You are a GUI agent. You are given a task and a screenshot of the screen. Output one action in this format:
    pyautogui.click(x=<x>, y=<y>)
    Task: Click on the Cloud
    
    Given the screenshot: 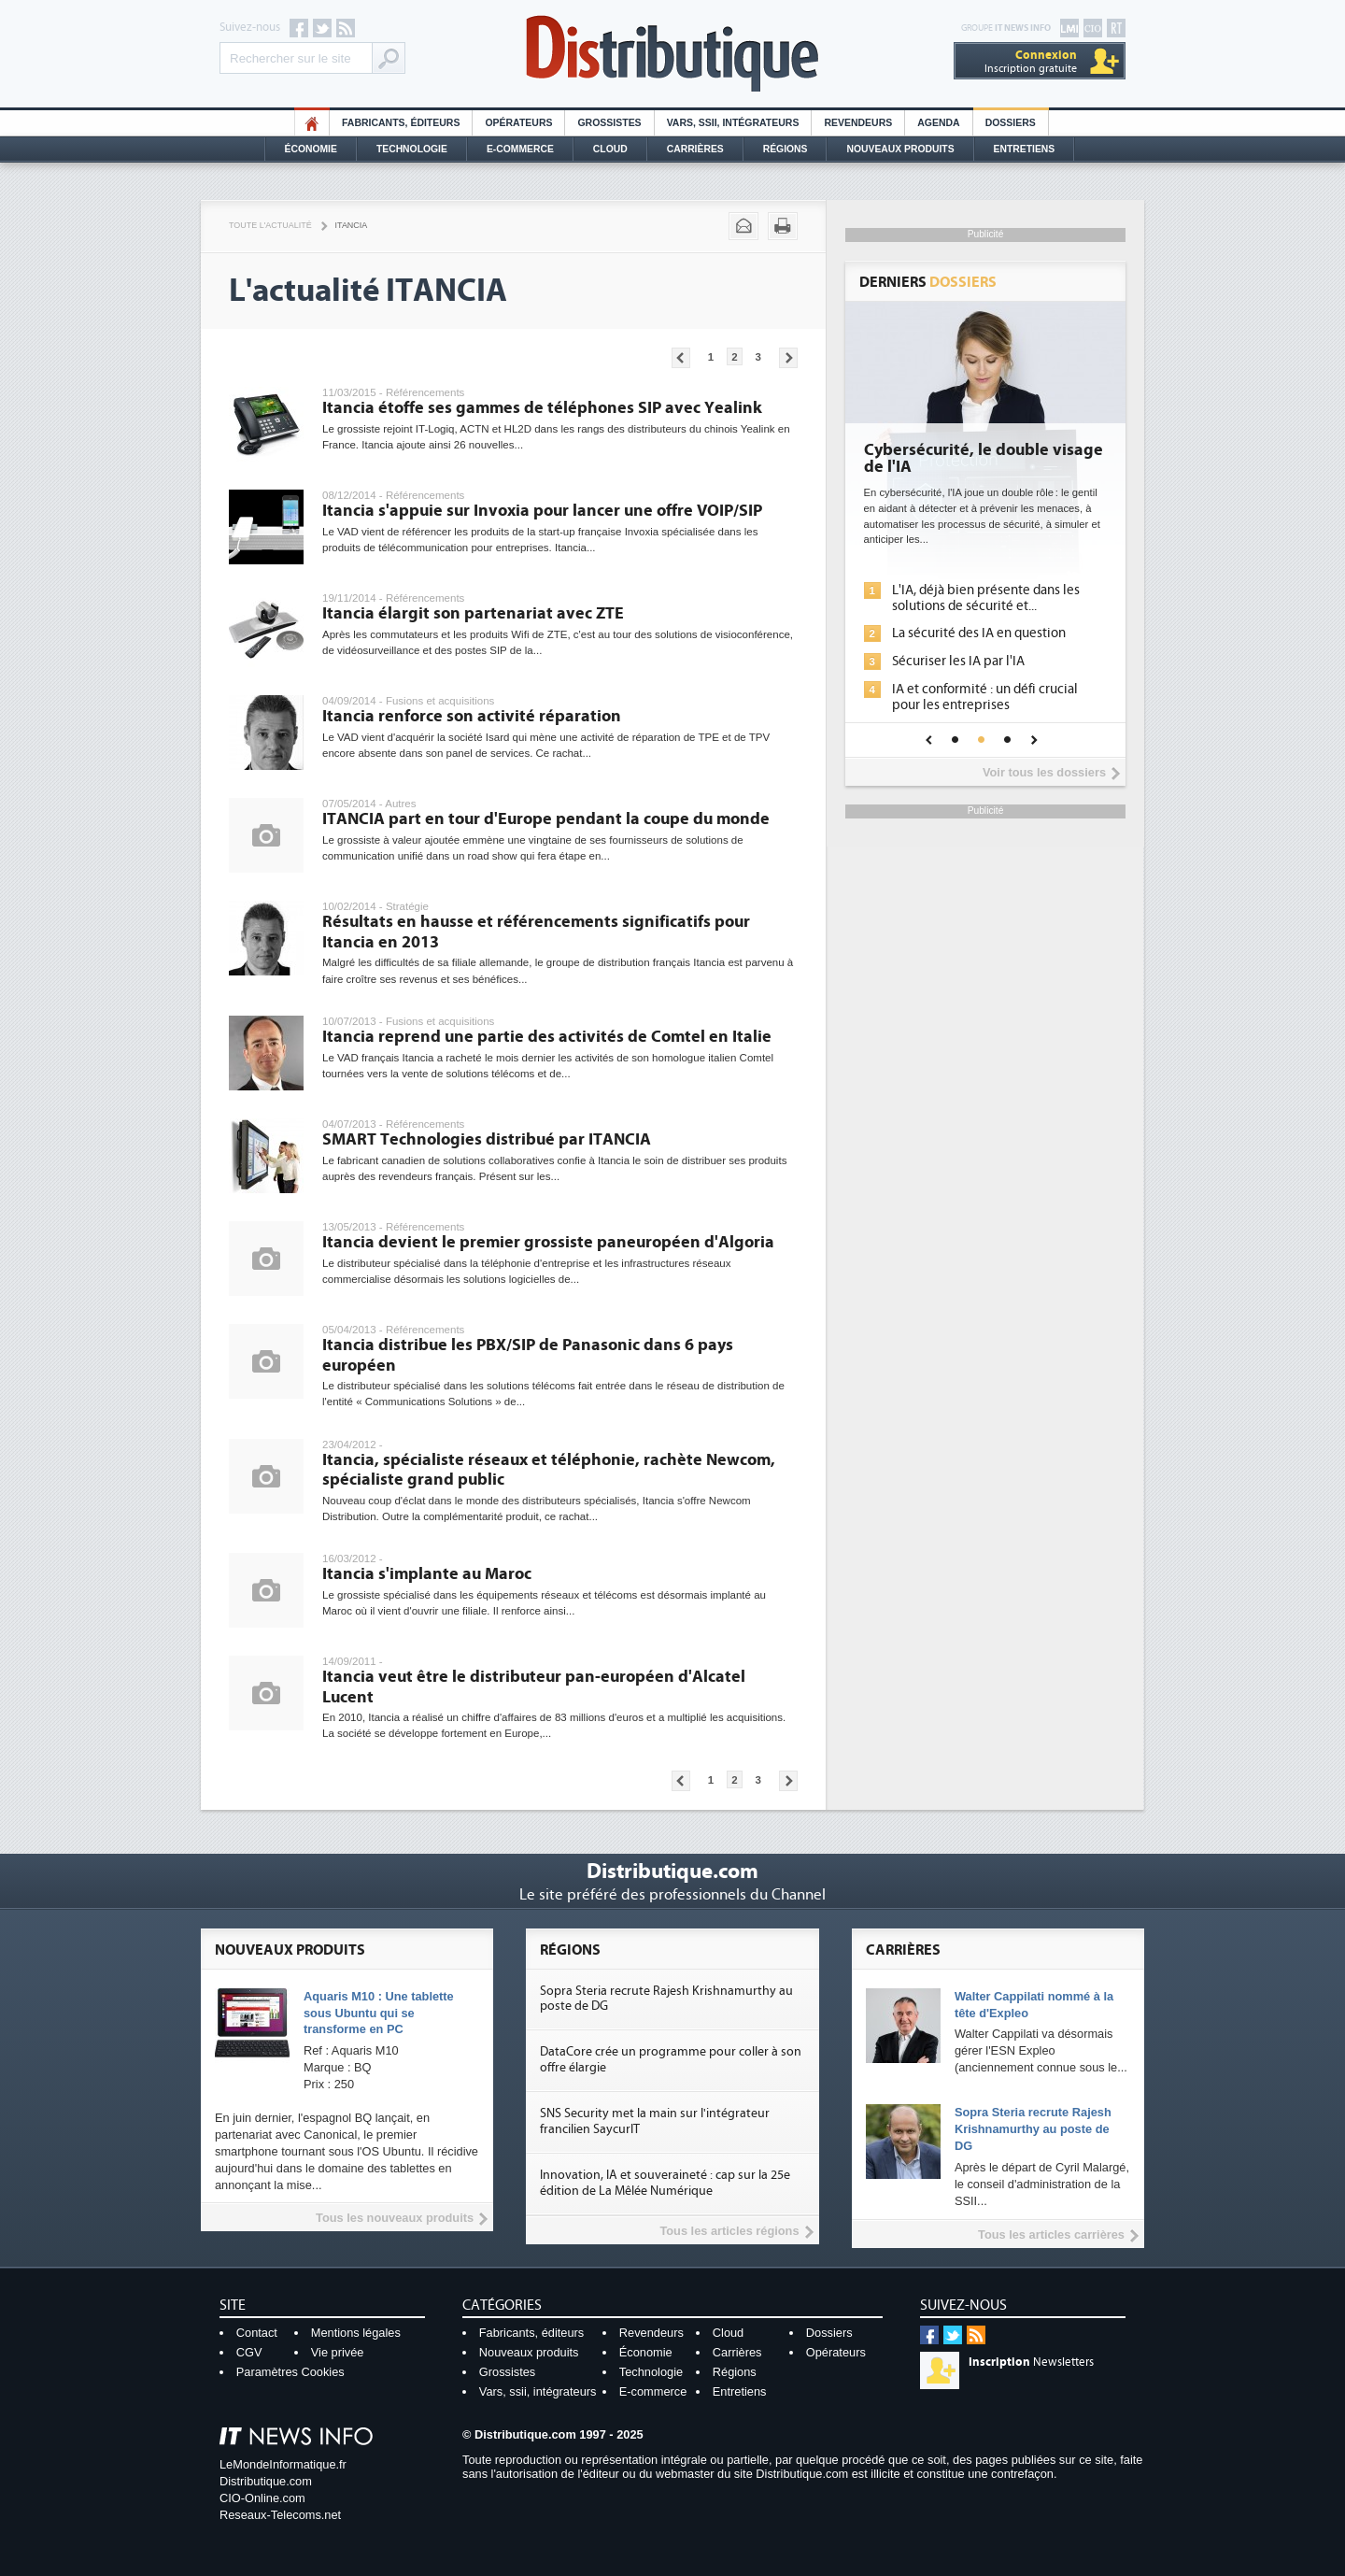 What is the action you would take?
    pyautogui.click(x=610, y=149)
    